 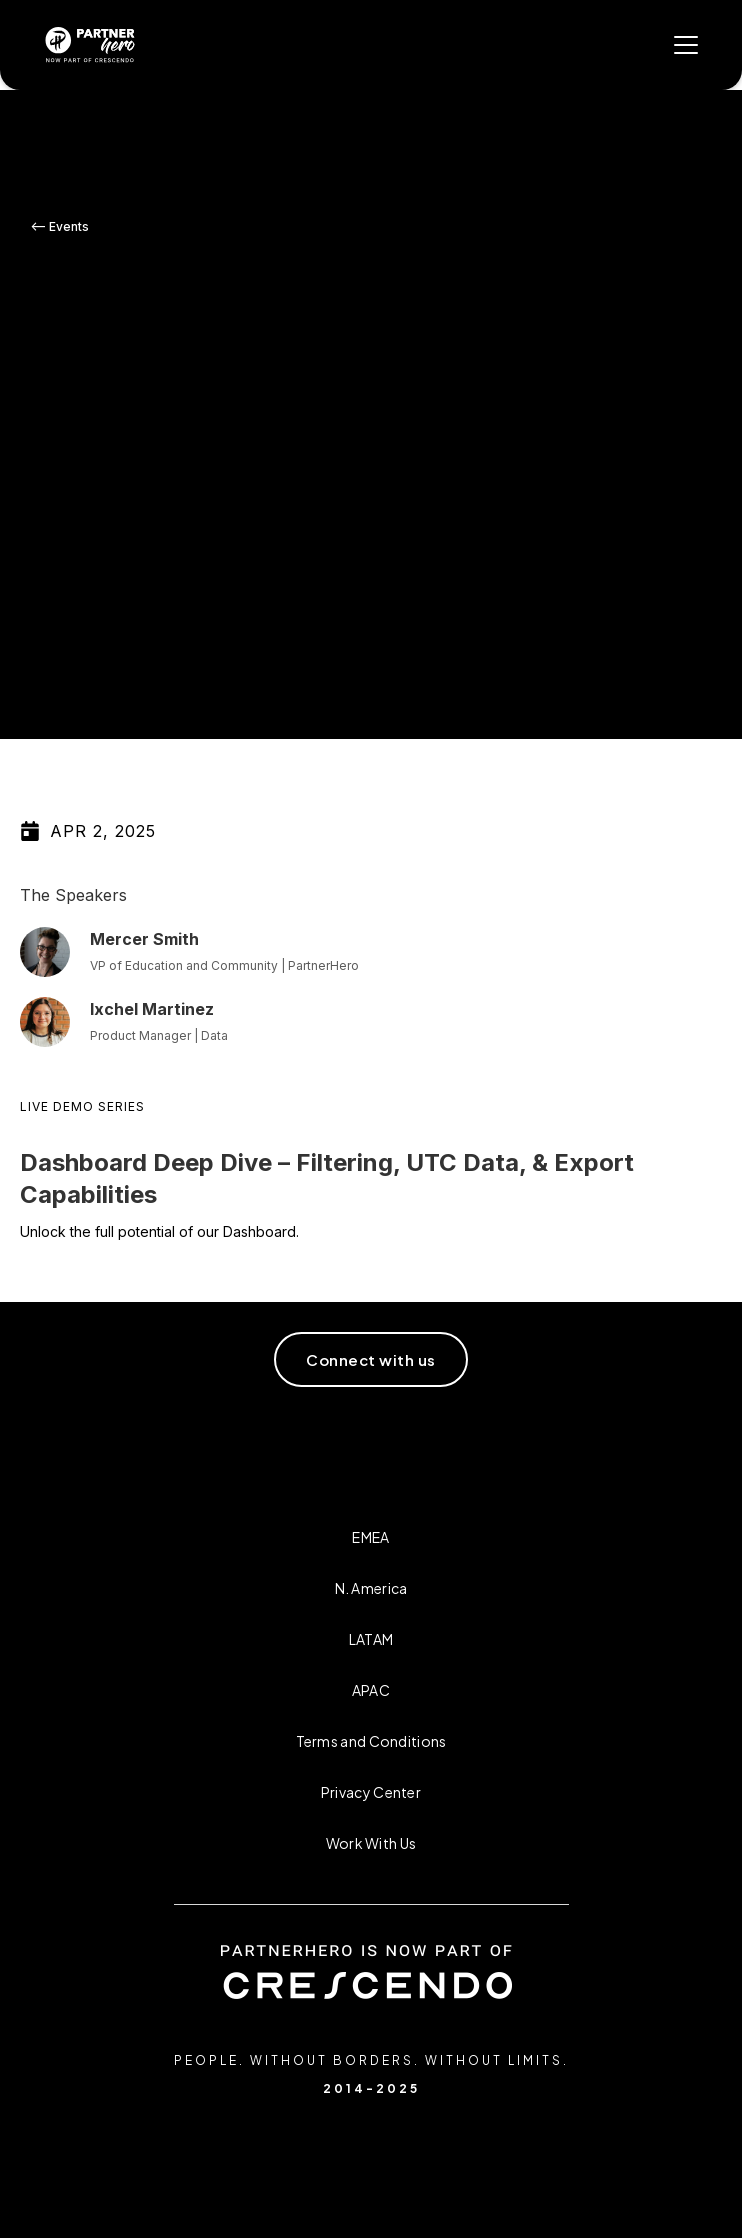 What do you see at coordinates (371, 1690) in the screenshot?
I see `APAC` at bounding box center [371, 1690].